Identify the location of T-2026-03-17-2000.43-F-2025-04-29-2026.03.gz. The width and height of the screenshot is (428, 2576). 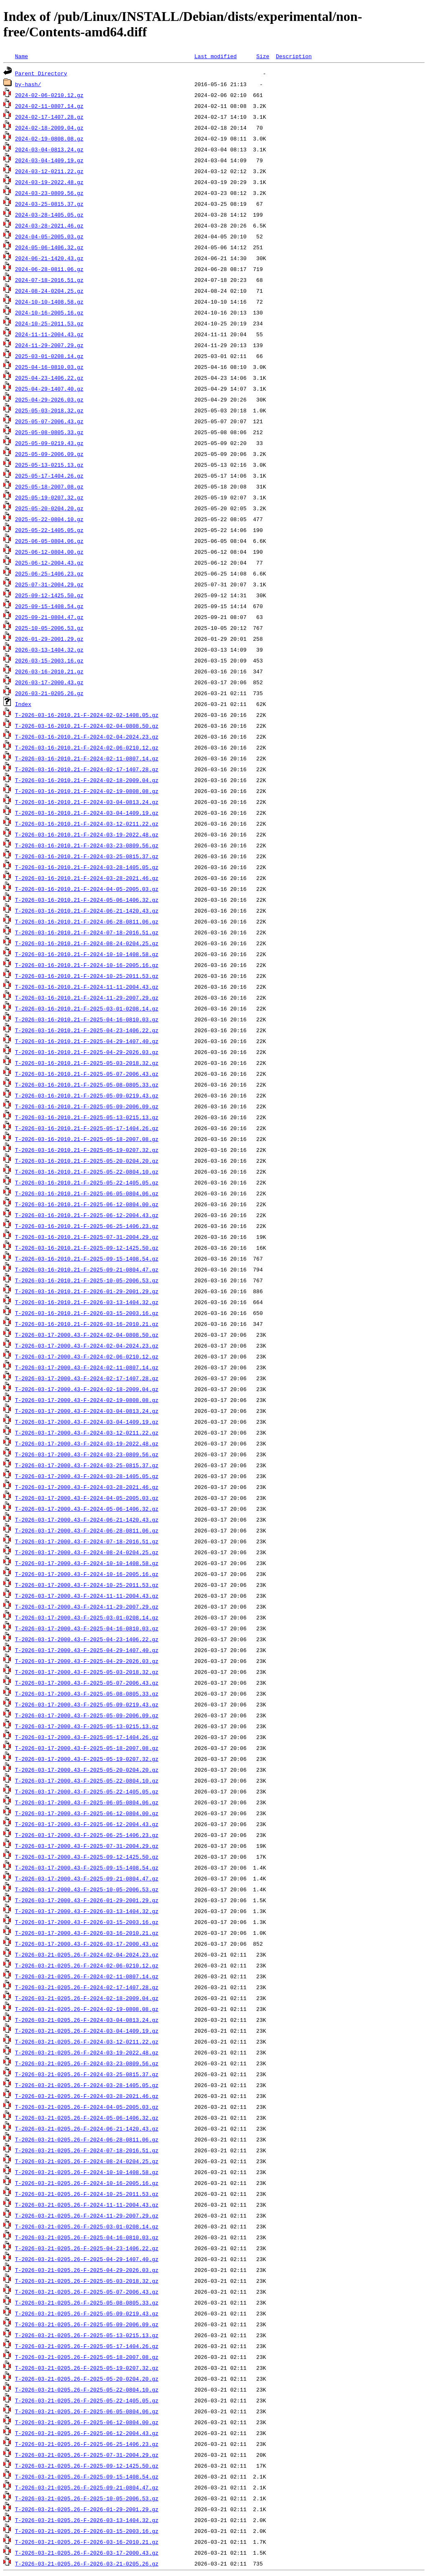
(86, 1661).